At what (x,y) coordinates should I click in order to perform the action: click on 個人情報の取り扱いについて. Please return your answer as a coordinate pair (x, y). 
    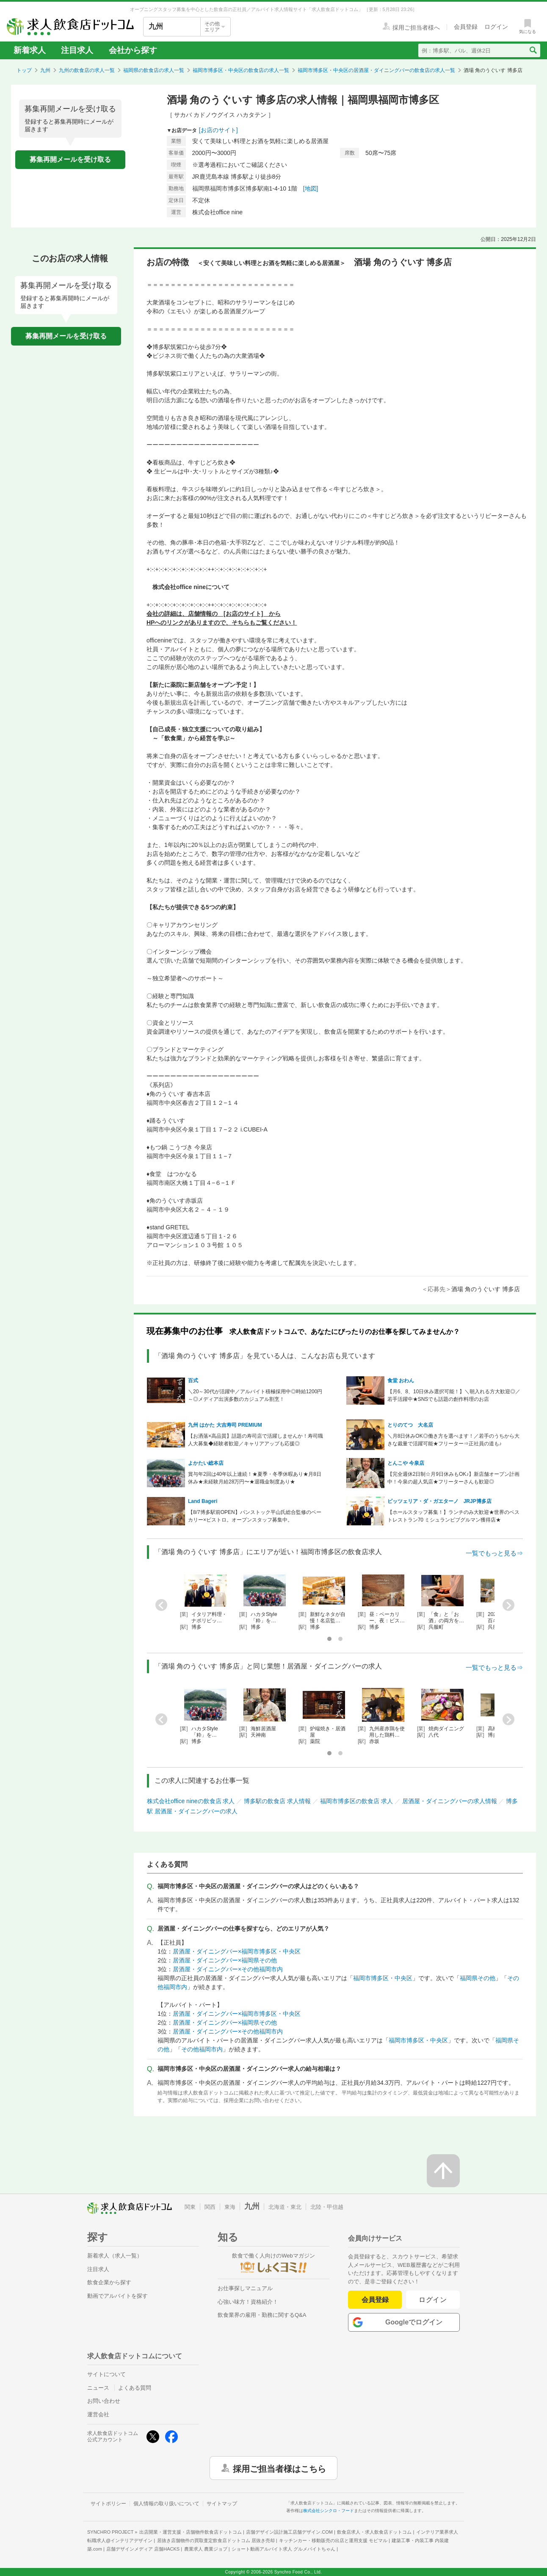
    Looking at the image, I should click on (166, 2504).